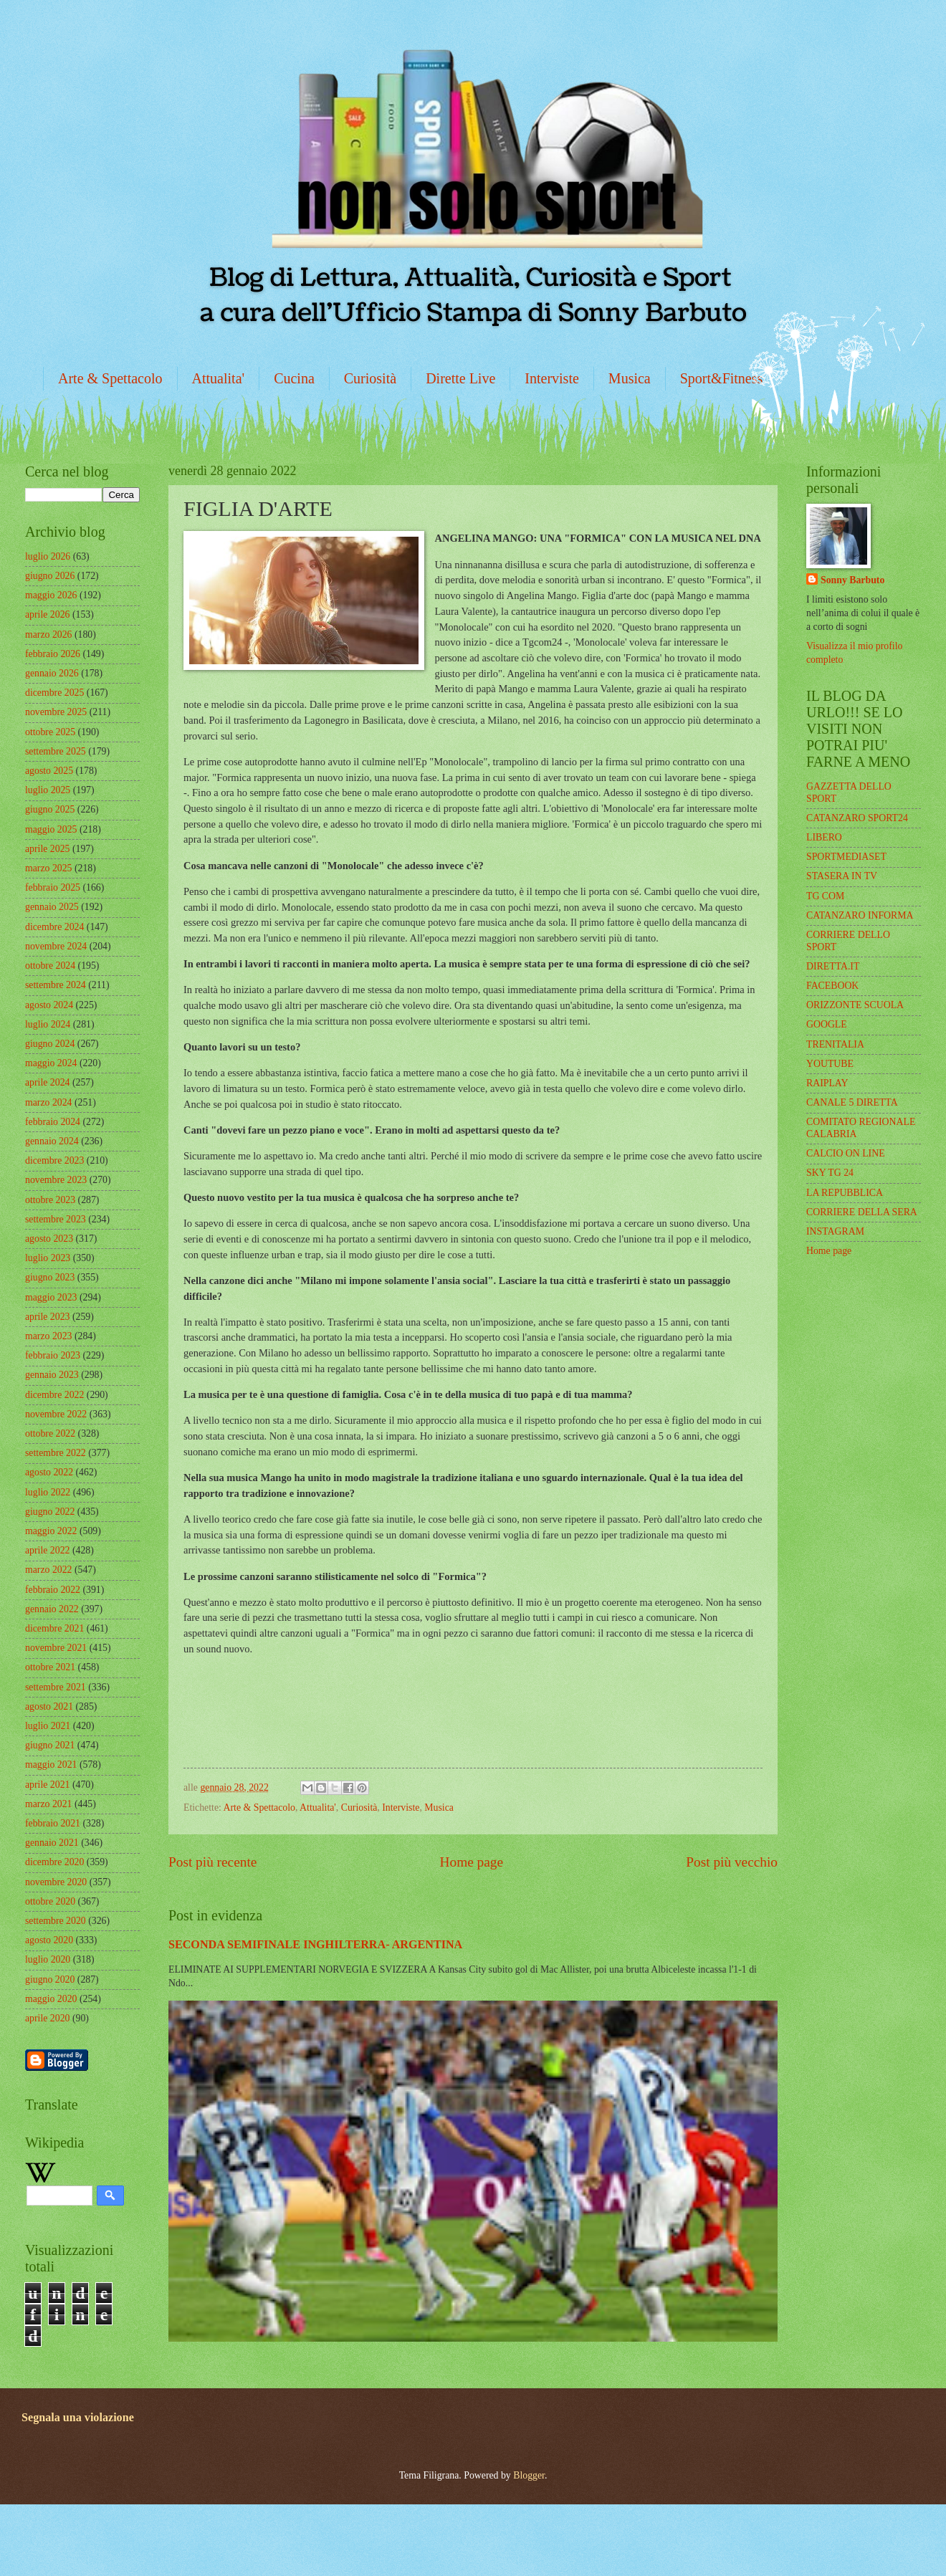 The image size is (946, 2576). What do you see at coordinates (55, 1687) in the screenshot?
I see `settembre 2021` at bounding box center [55, 1687].